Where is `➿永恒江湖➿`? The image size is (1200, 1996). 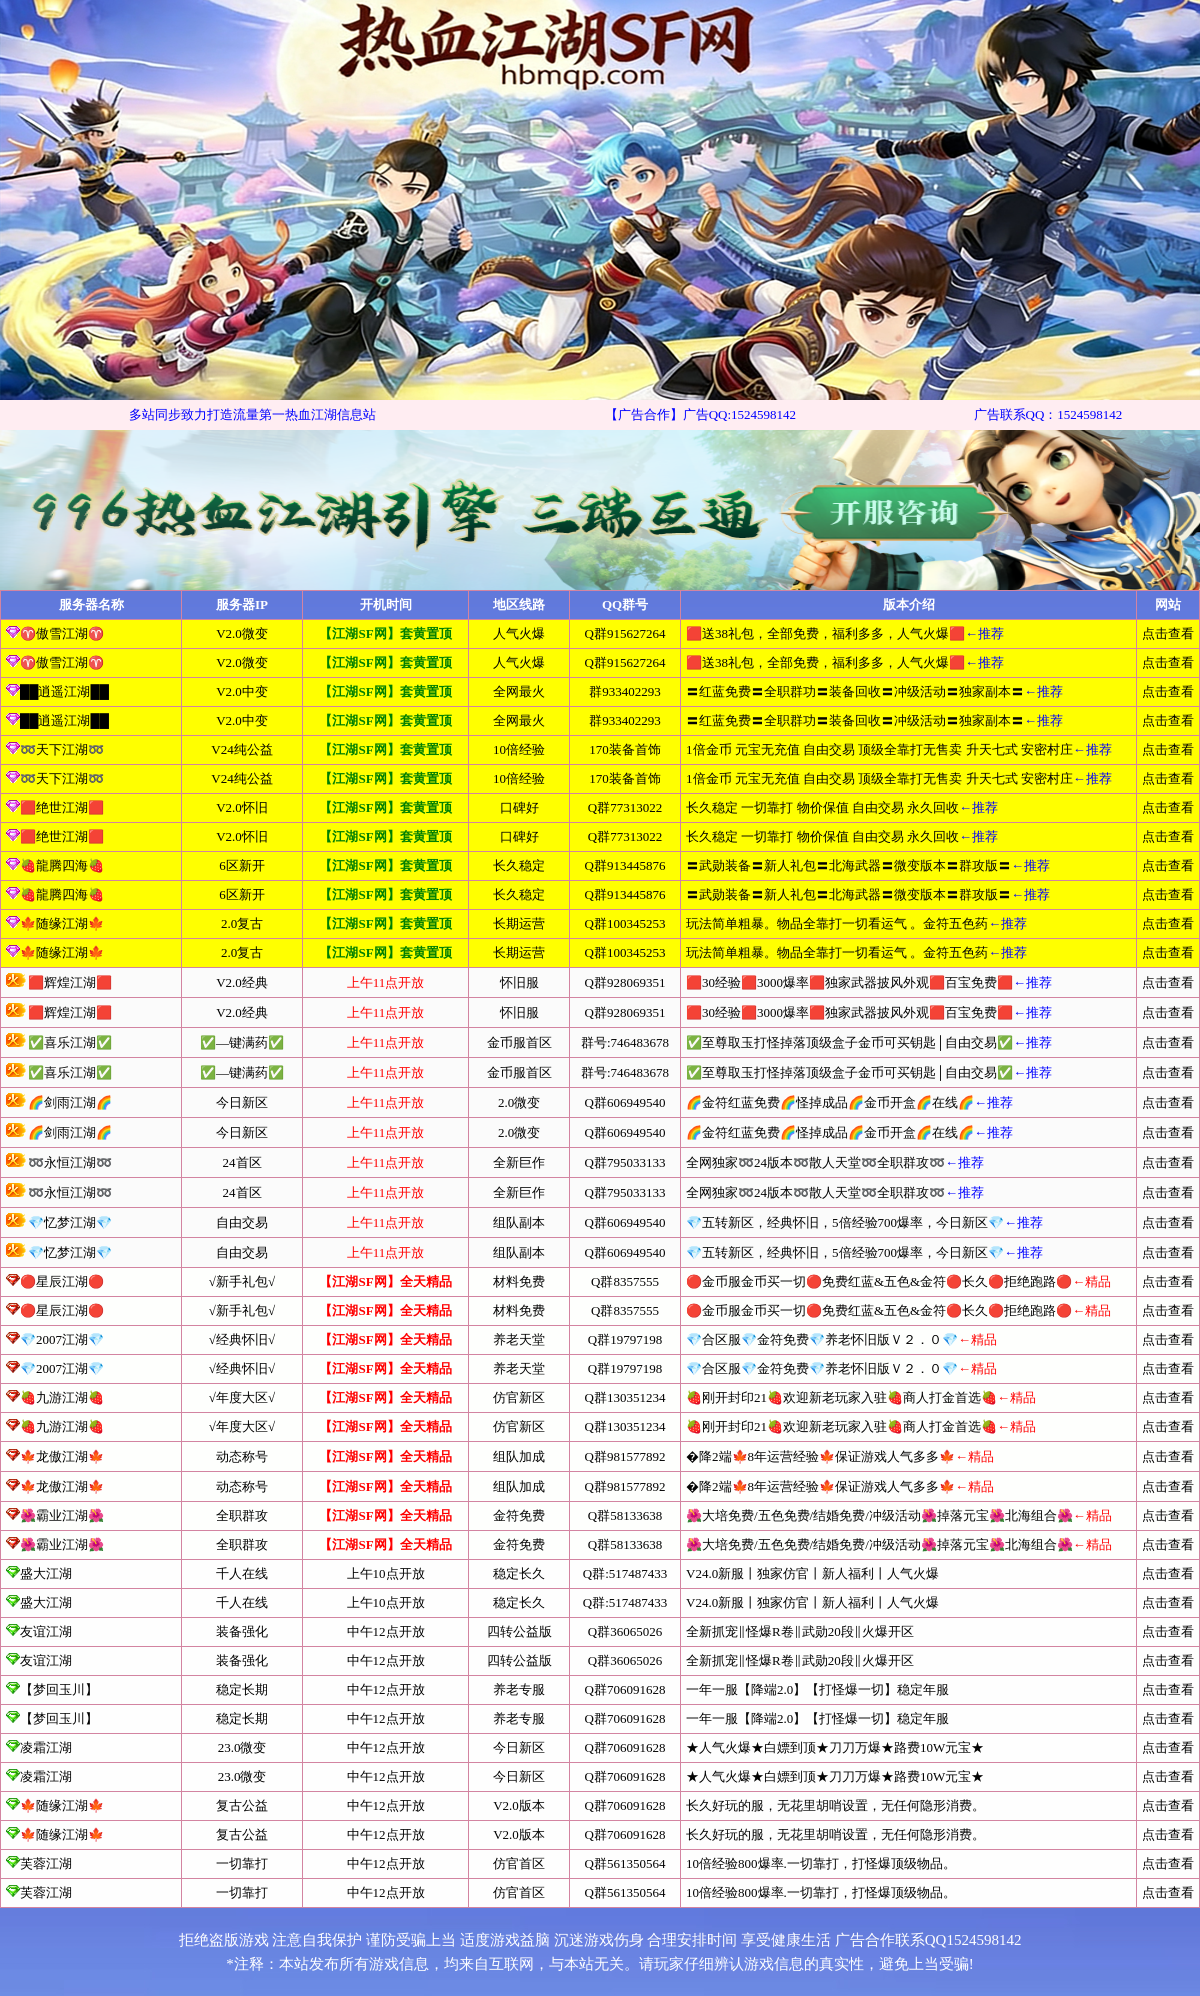
➿永恒江湖➿ is located at coordinates (59, 1162).